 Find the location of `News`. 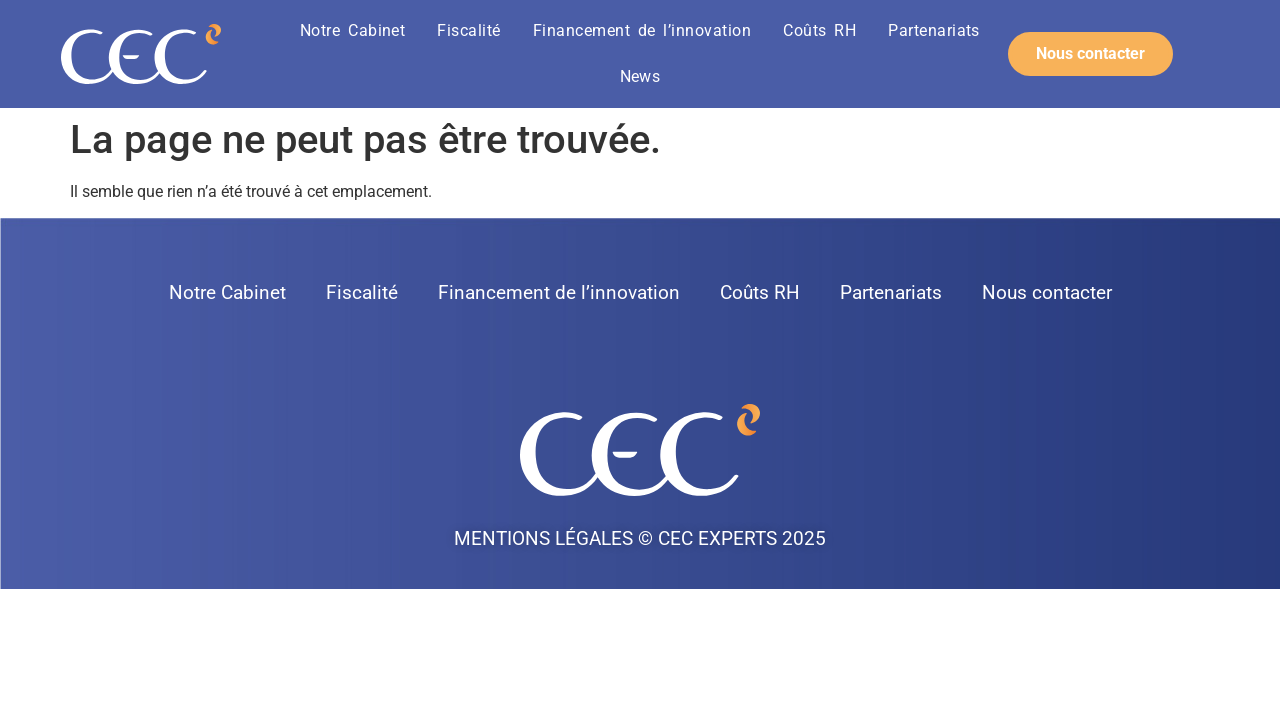

News is located at coordinates (640, 76).